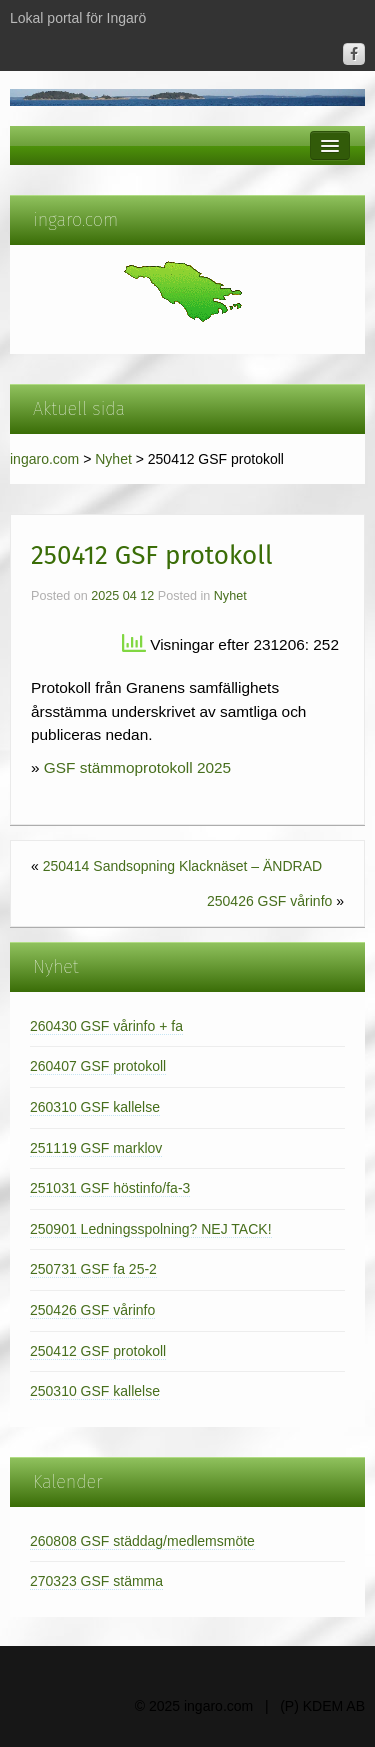  What do you see at coordinates (137, 767) in the screenshot?
I see `GSF stämmoprotokoll 2025` at bounding box center [137, 767].